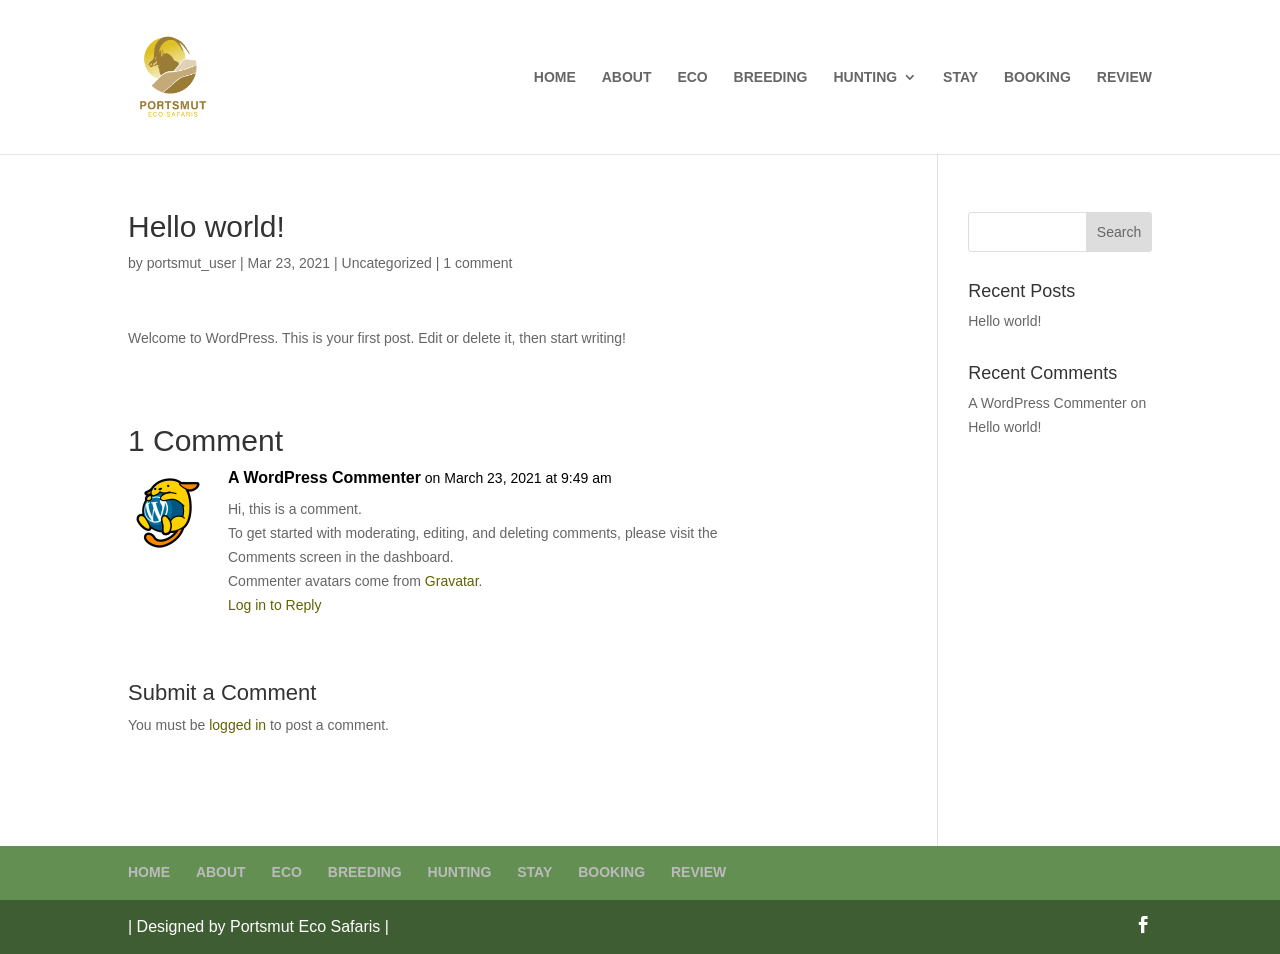 Image resolution: width=1280 pixels, height=954 pixels. What do you see at coordinates (865, 77) in the screenshot?
I see `HUNTING` at bounding box center [865, 77].